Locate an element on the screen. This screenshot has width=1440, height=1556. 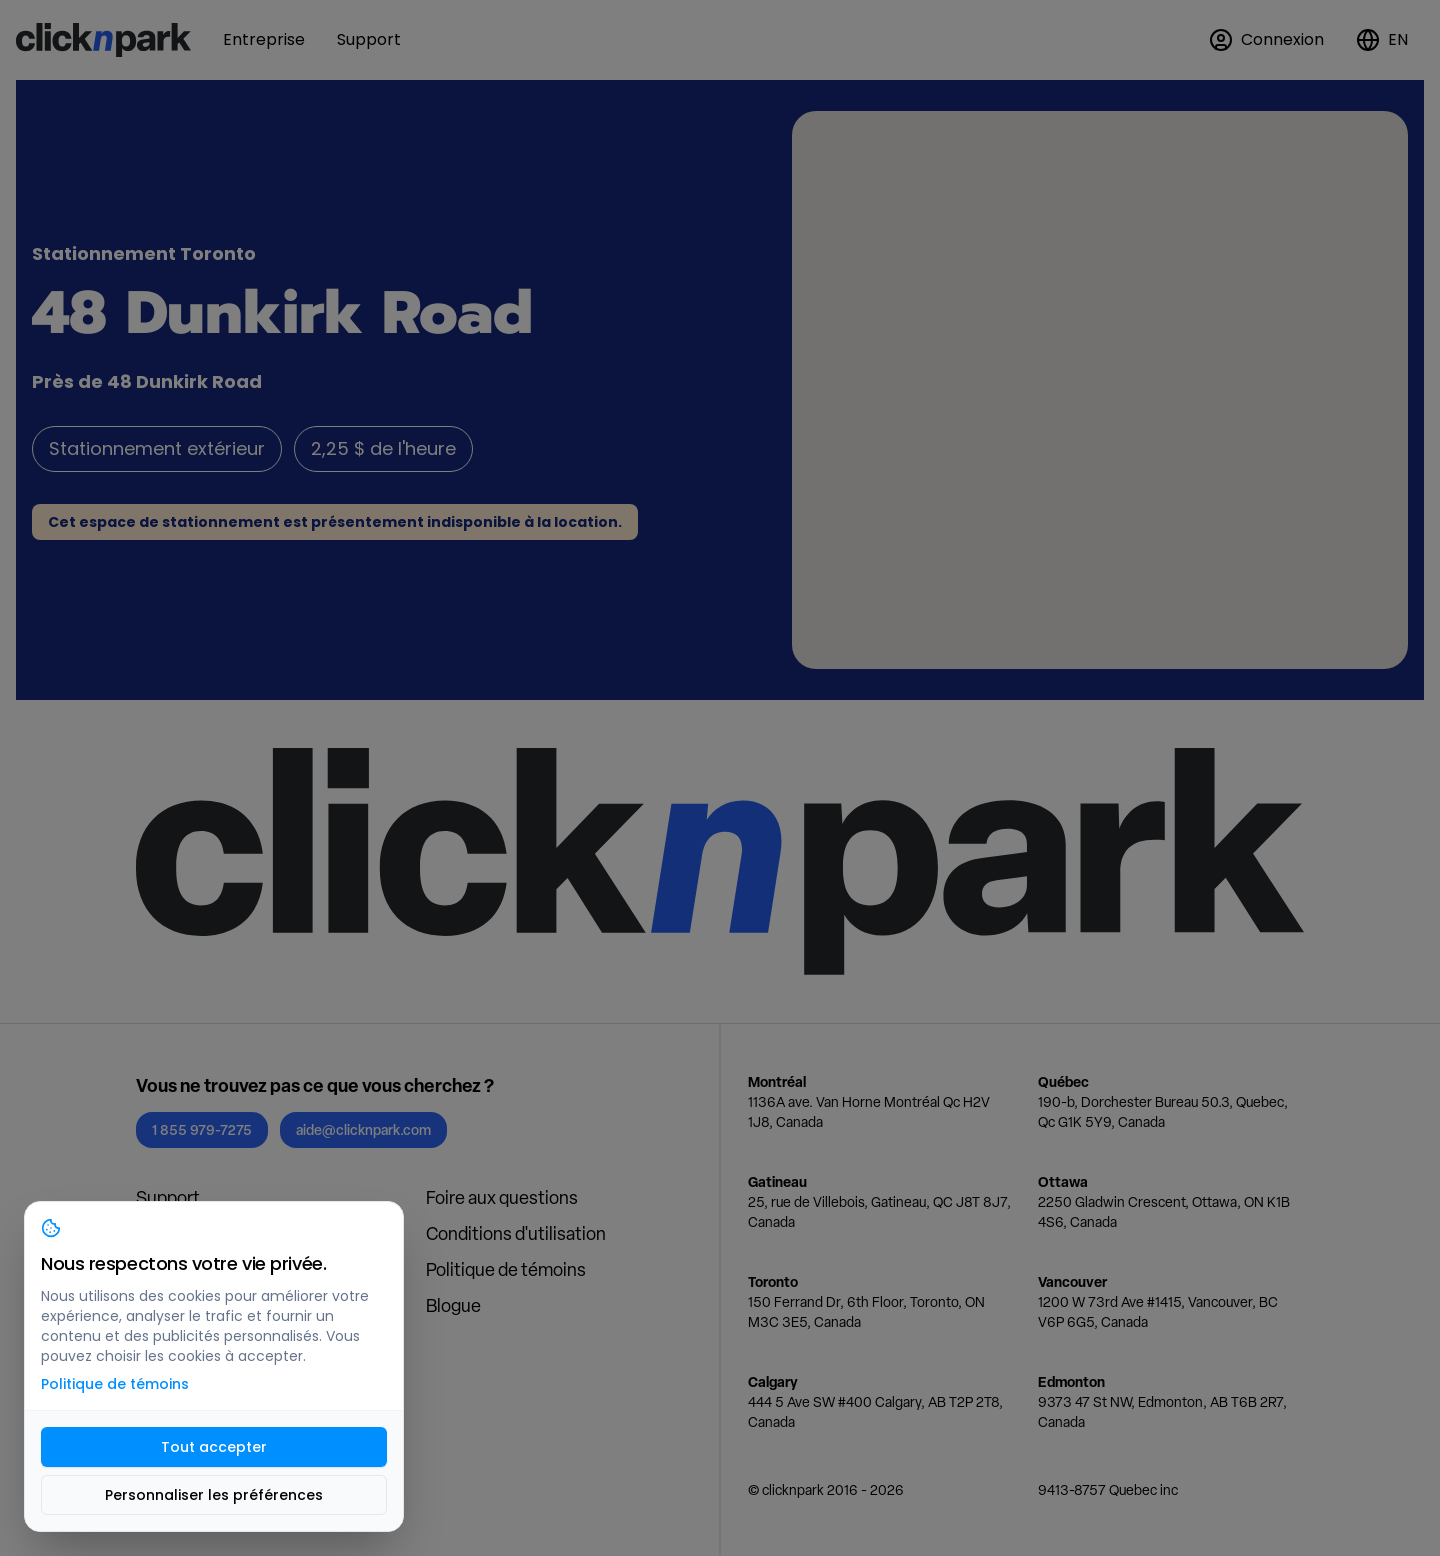
aide@clicknpark.com is located at coordinates (363, 1129).